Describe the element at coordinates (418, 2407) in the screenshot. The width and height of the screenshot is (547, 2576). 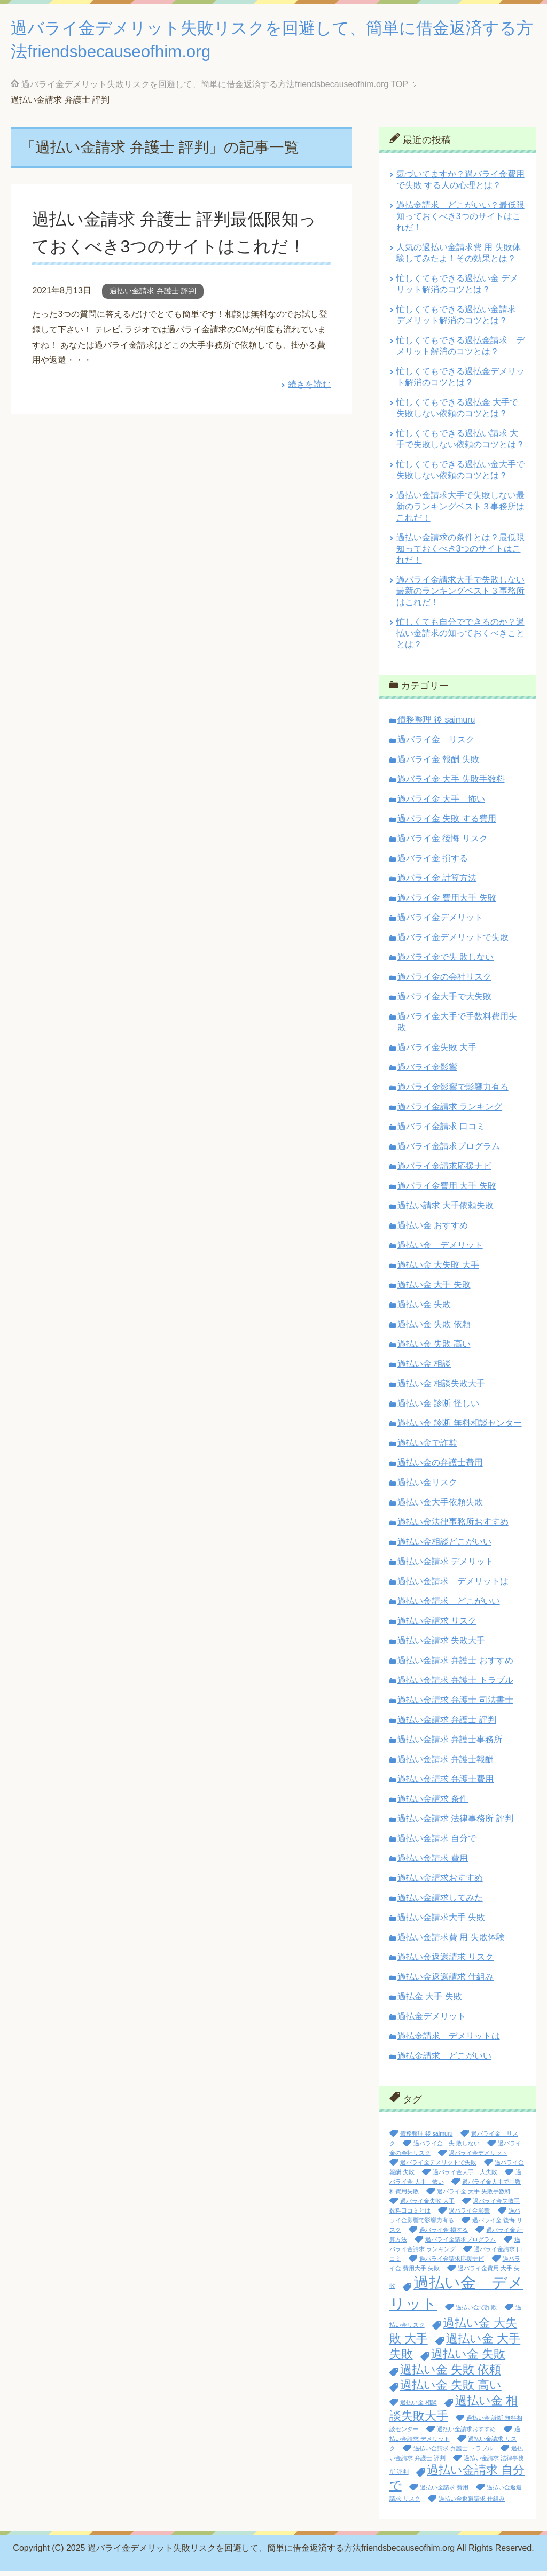
I see `過払い金 相談 [過払い金 相談 (1個の項目)]` at that location.